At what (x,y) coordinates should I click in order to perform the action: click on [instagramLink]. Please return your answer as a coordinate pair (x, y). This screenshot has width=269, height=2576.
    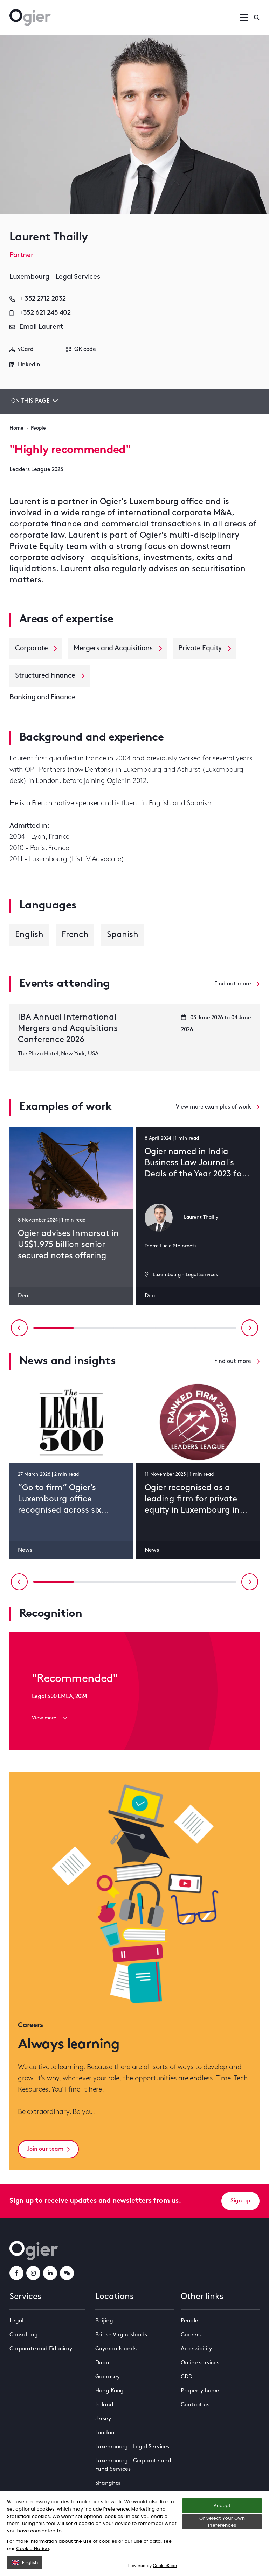
    Looking at the image, I should click on (33, 2273).